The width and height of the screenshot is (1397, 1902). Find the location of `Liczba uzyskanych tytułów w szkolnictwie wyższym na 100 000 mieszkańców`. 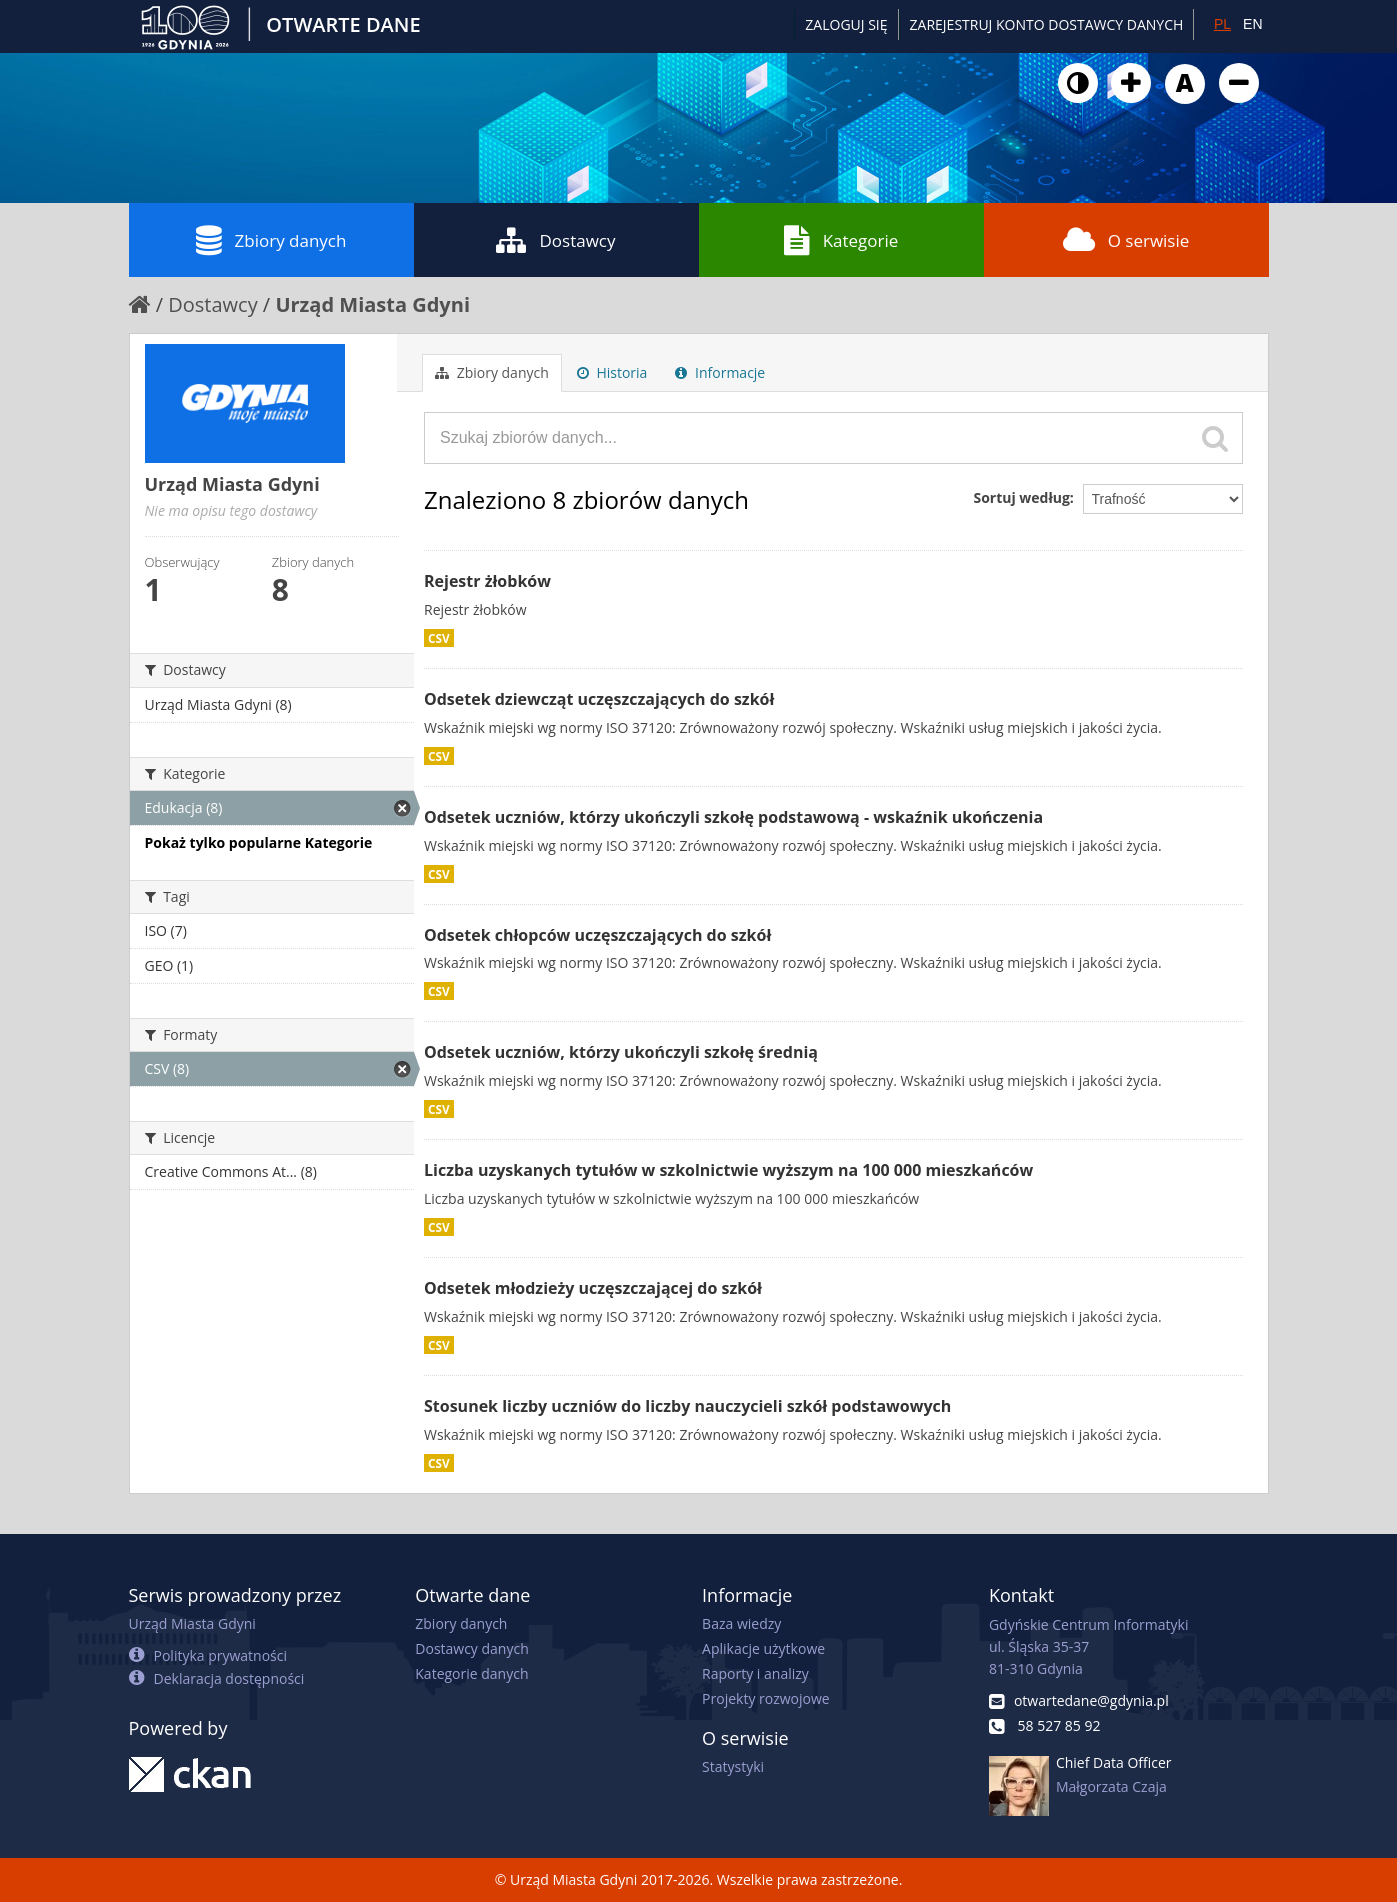

Liczba uzyskanych tytułów w szkolnictwie wyższym na 100 000 mieszkańców is located at coordinates (728, 1170).